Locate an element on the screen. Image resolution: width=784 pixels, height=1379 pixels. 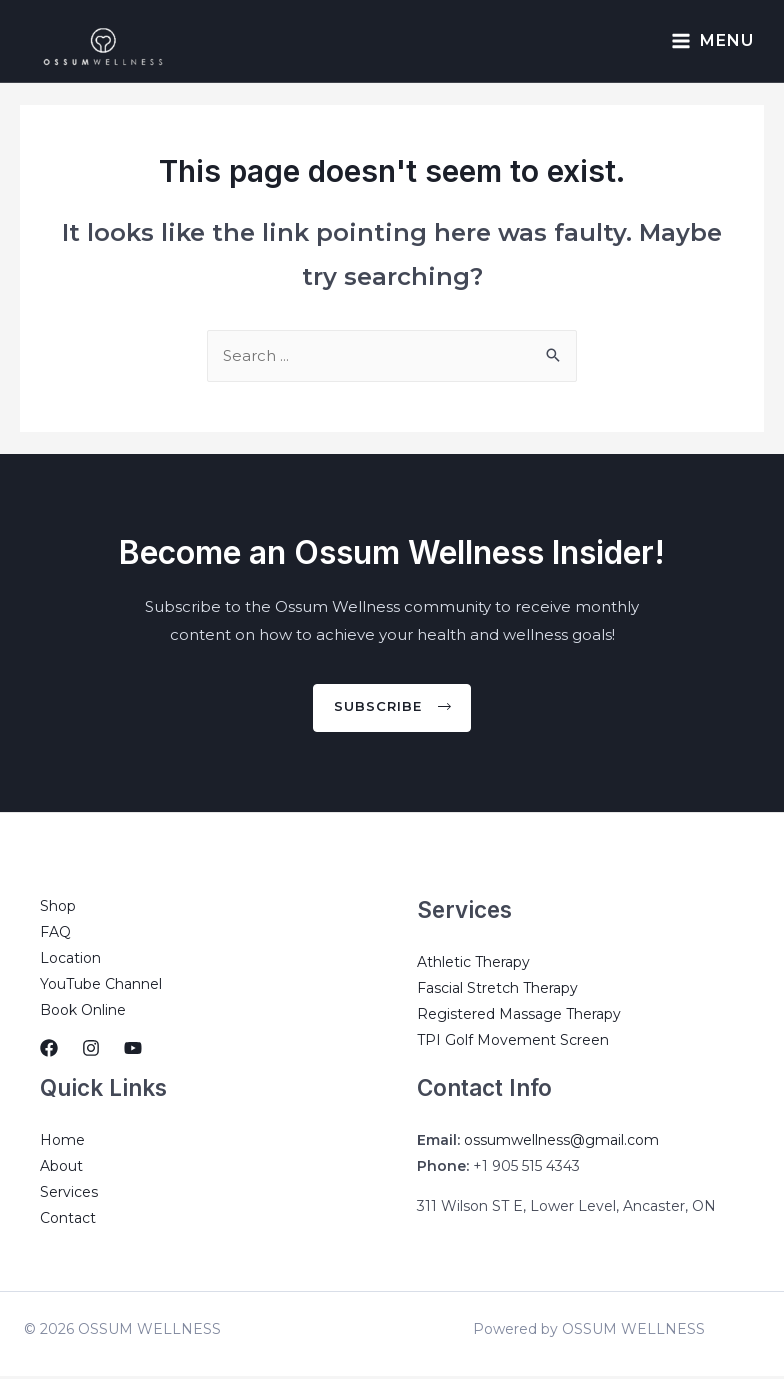
[Instagram] is located at coordinates (91, 1051).